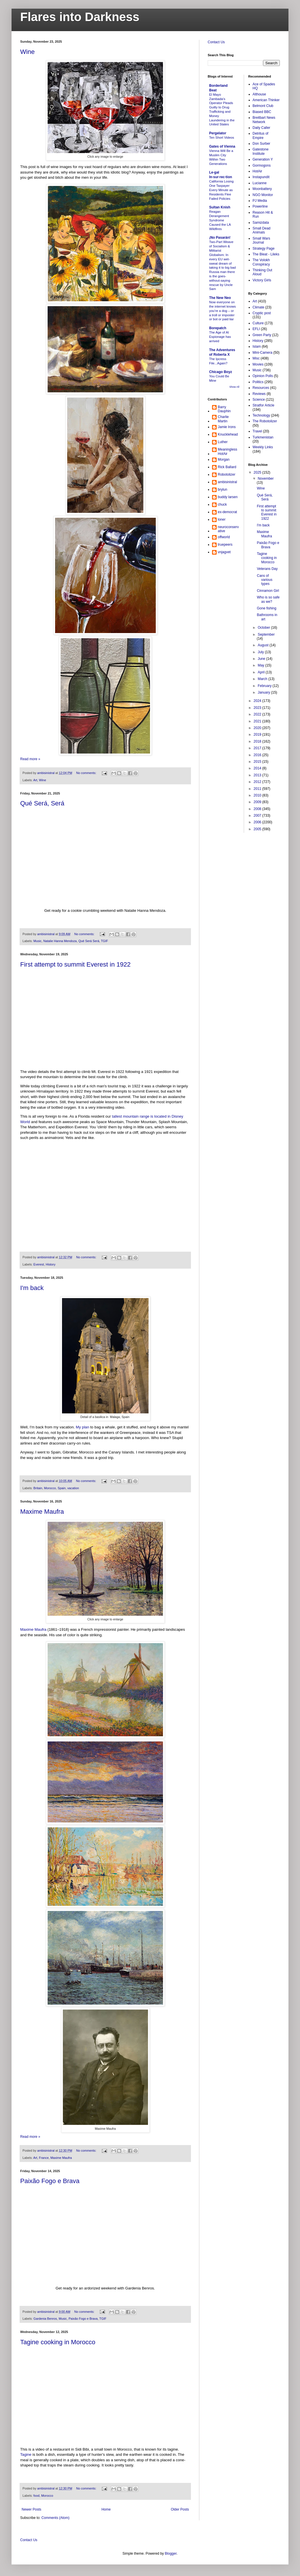  What do you see at coordinates (32, 1287) in the screenshot?
I see `I'm back` at bounding box center [32, 1287].